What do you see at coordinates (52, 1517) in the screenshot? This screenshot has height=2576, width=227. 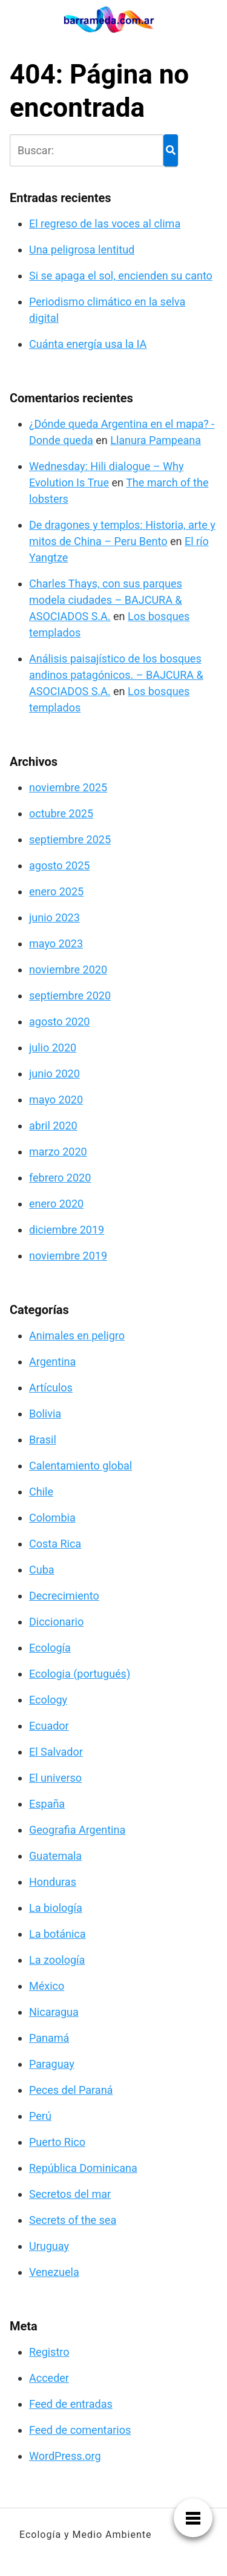 I see `Colombia` at bounding box center [52, 1517].